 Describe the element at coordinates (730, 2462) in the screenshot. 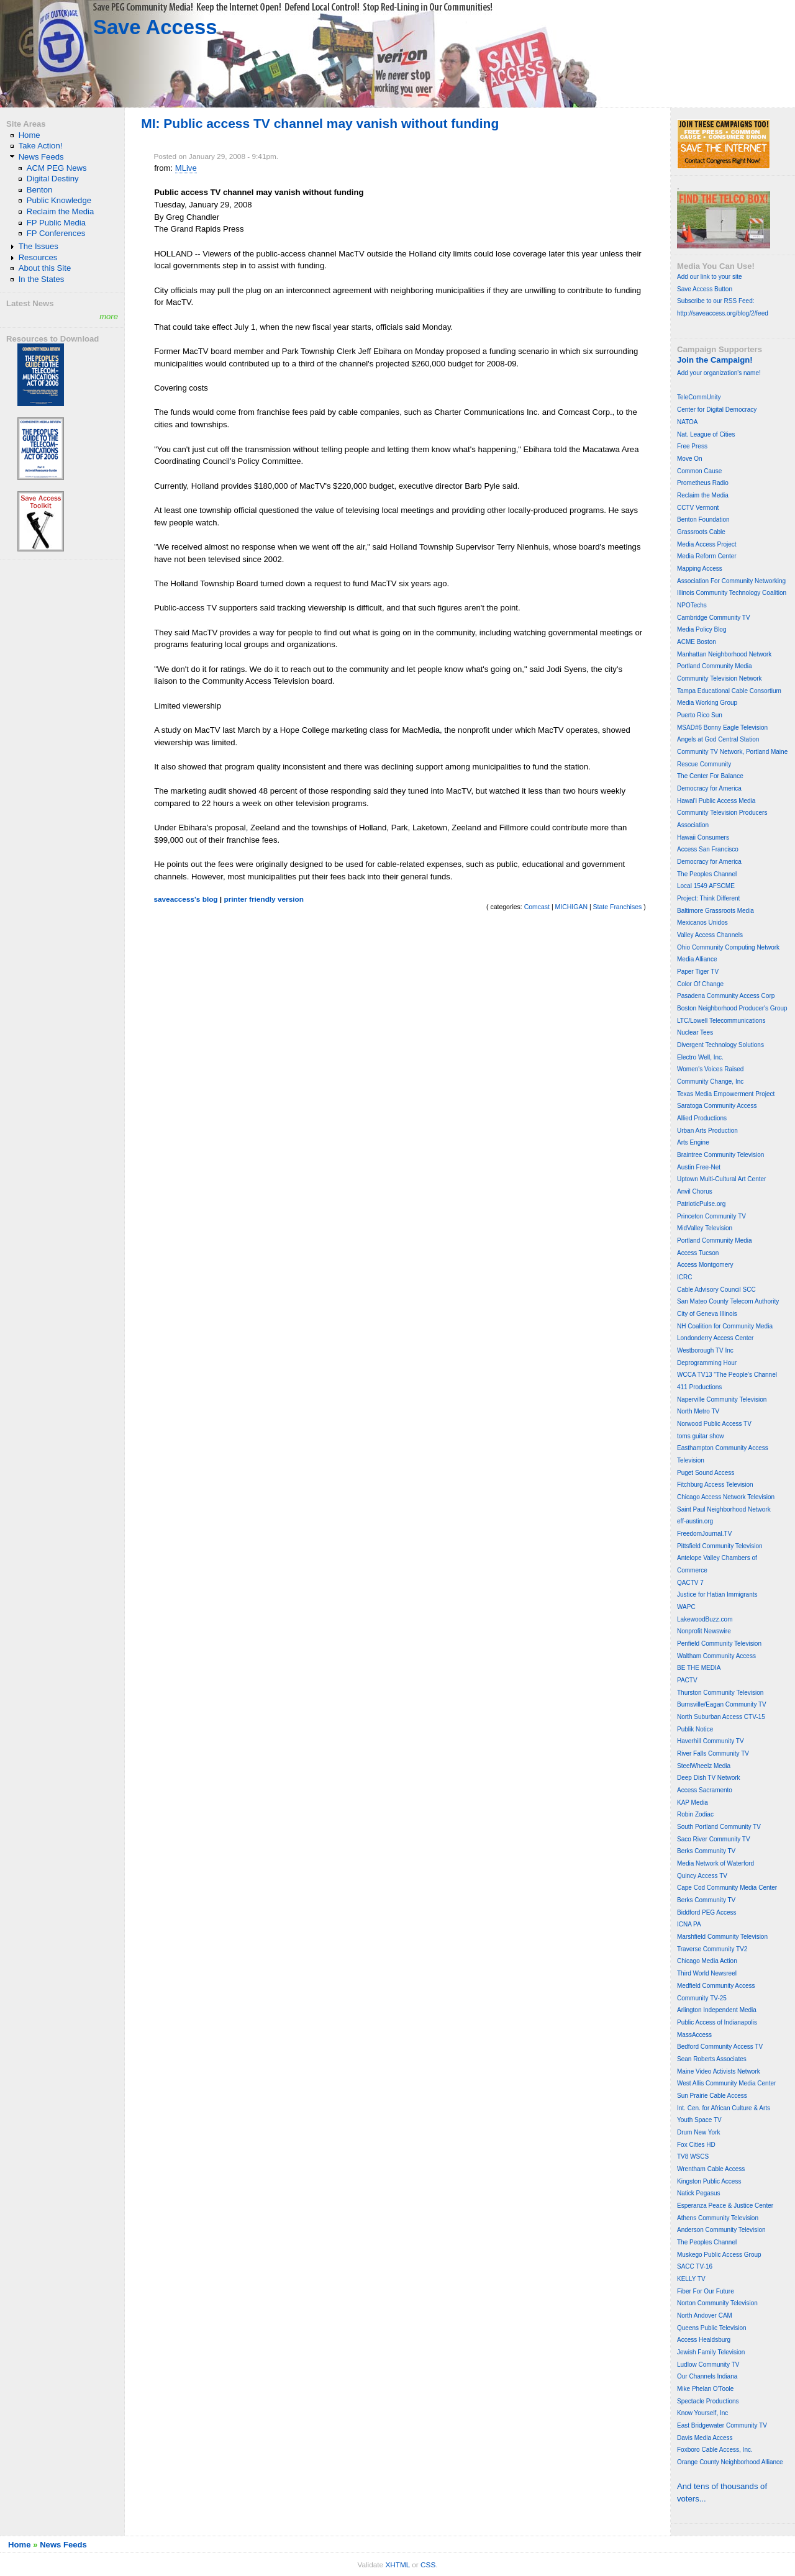

I see `Orange County Neighborhood Alliance` at that location.